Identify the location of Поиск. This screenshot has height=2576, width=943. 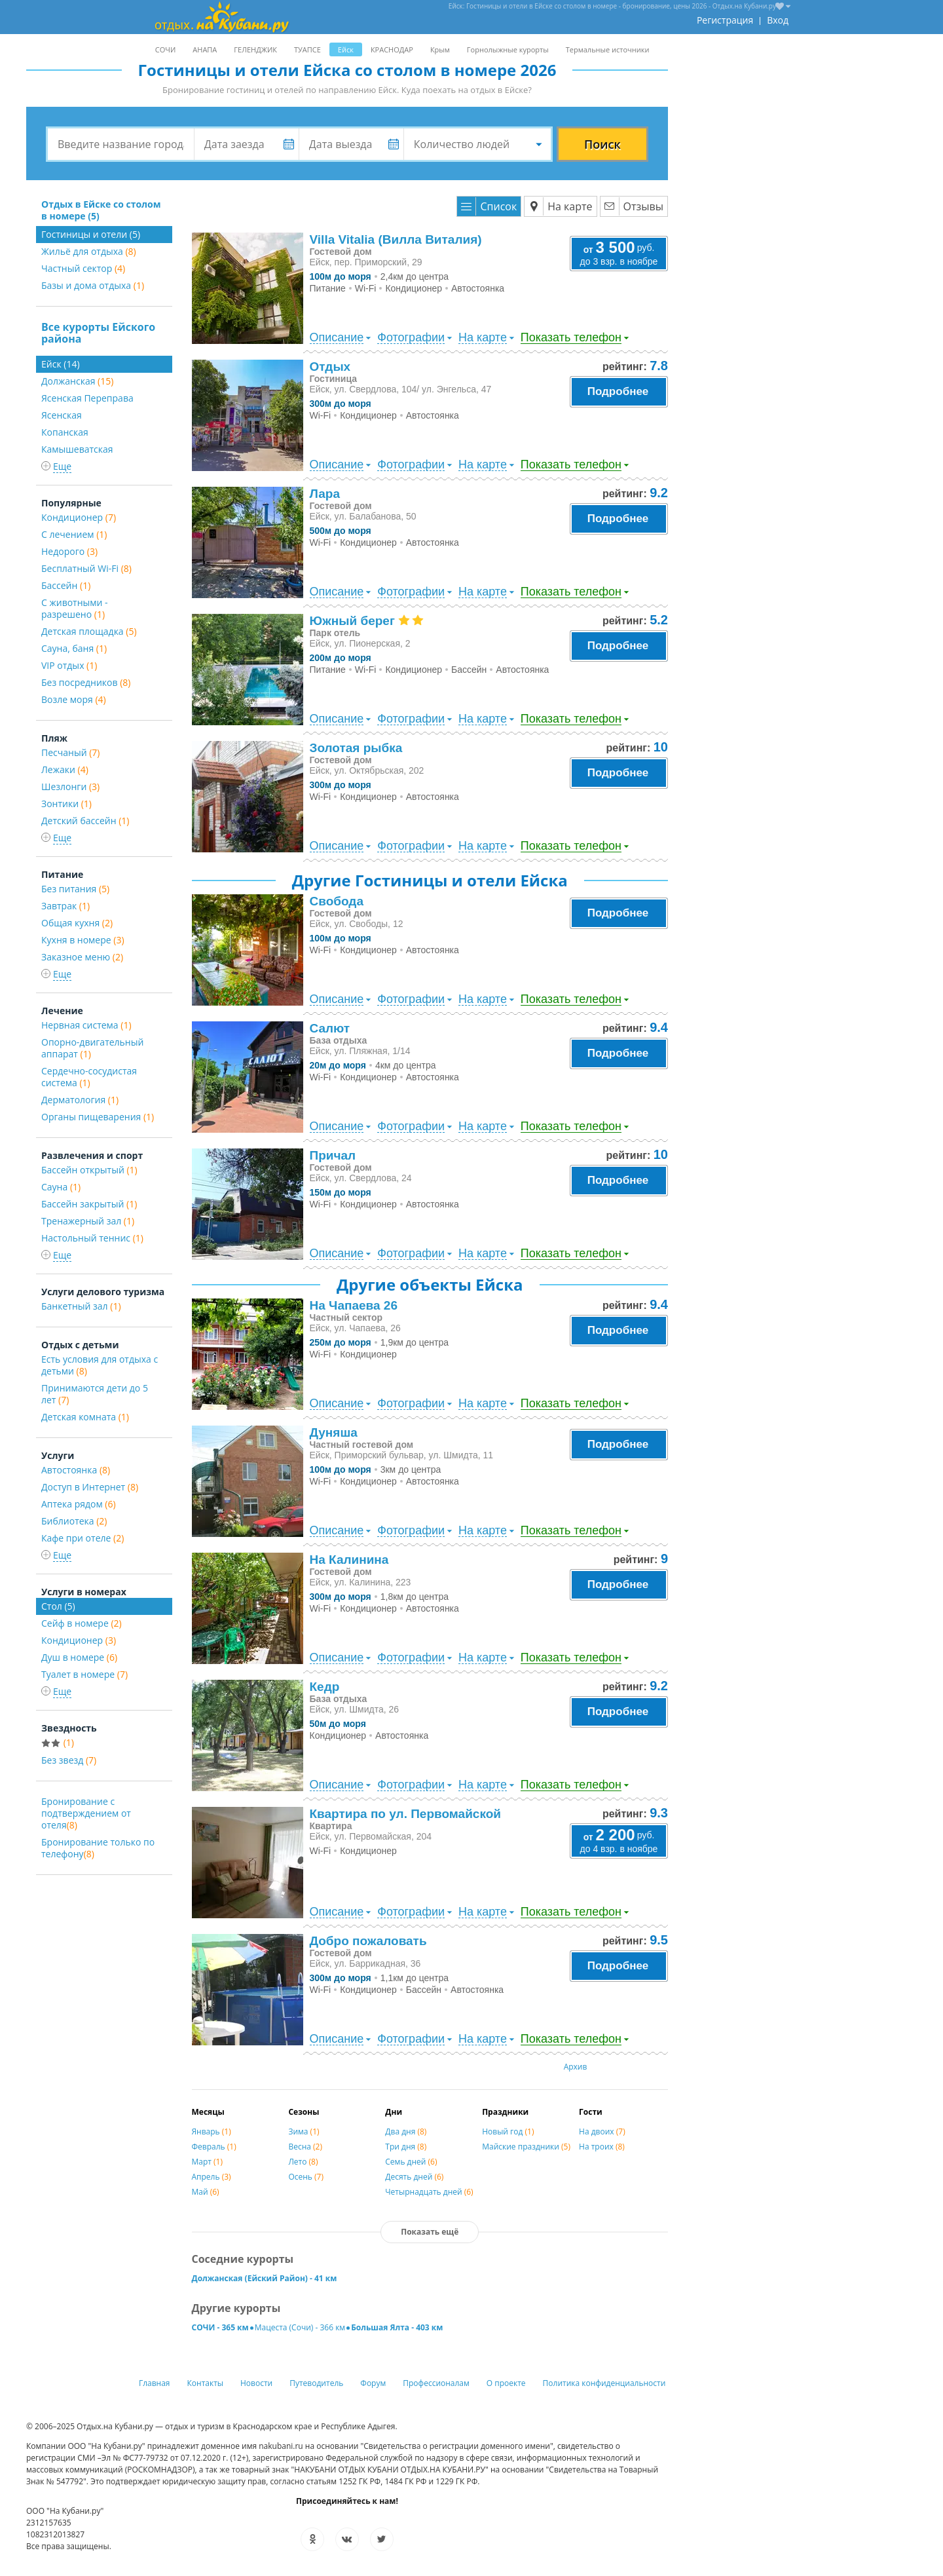
(602, 144).